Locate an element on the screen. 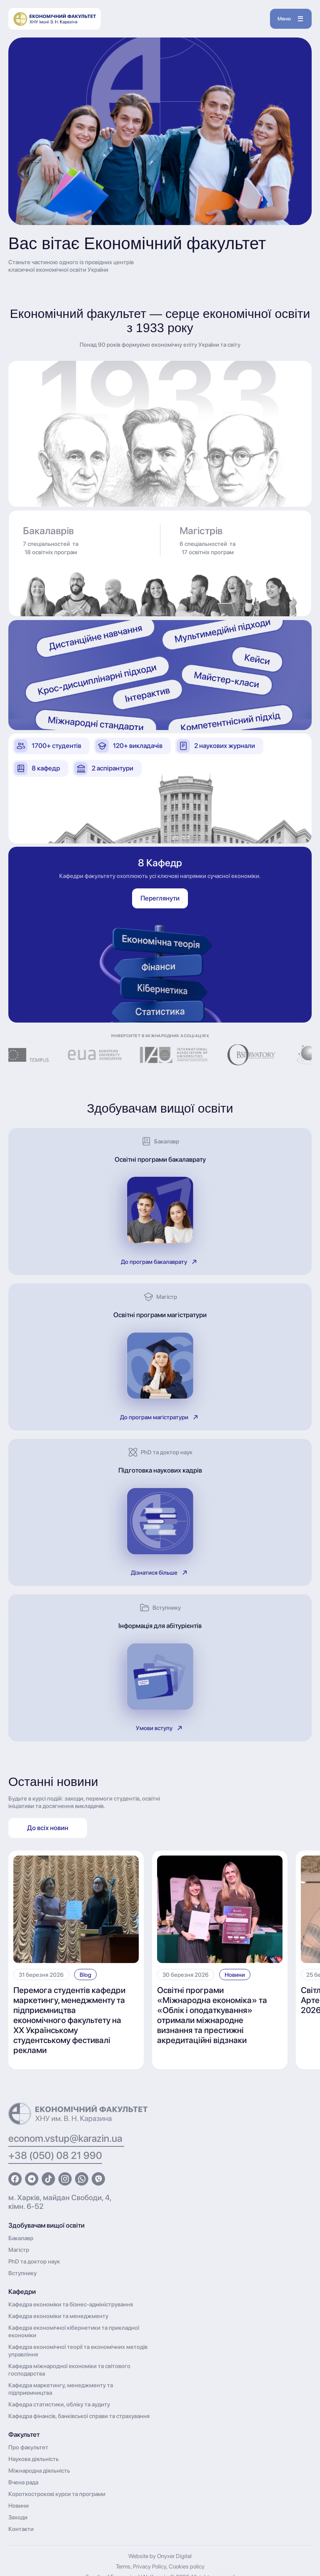 Image resolution: width=320 pixels, height=2576 pixels. Переглянути is located at coordinates (160, 898).